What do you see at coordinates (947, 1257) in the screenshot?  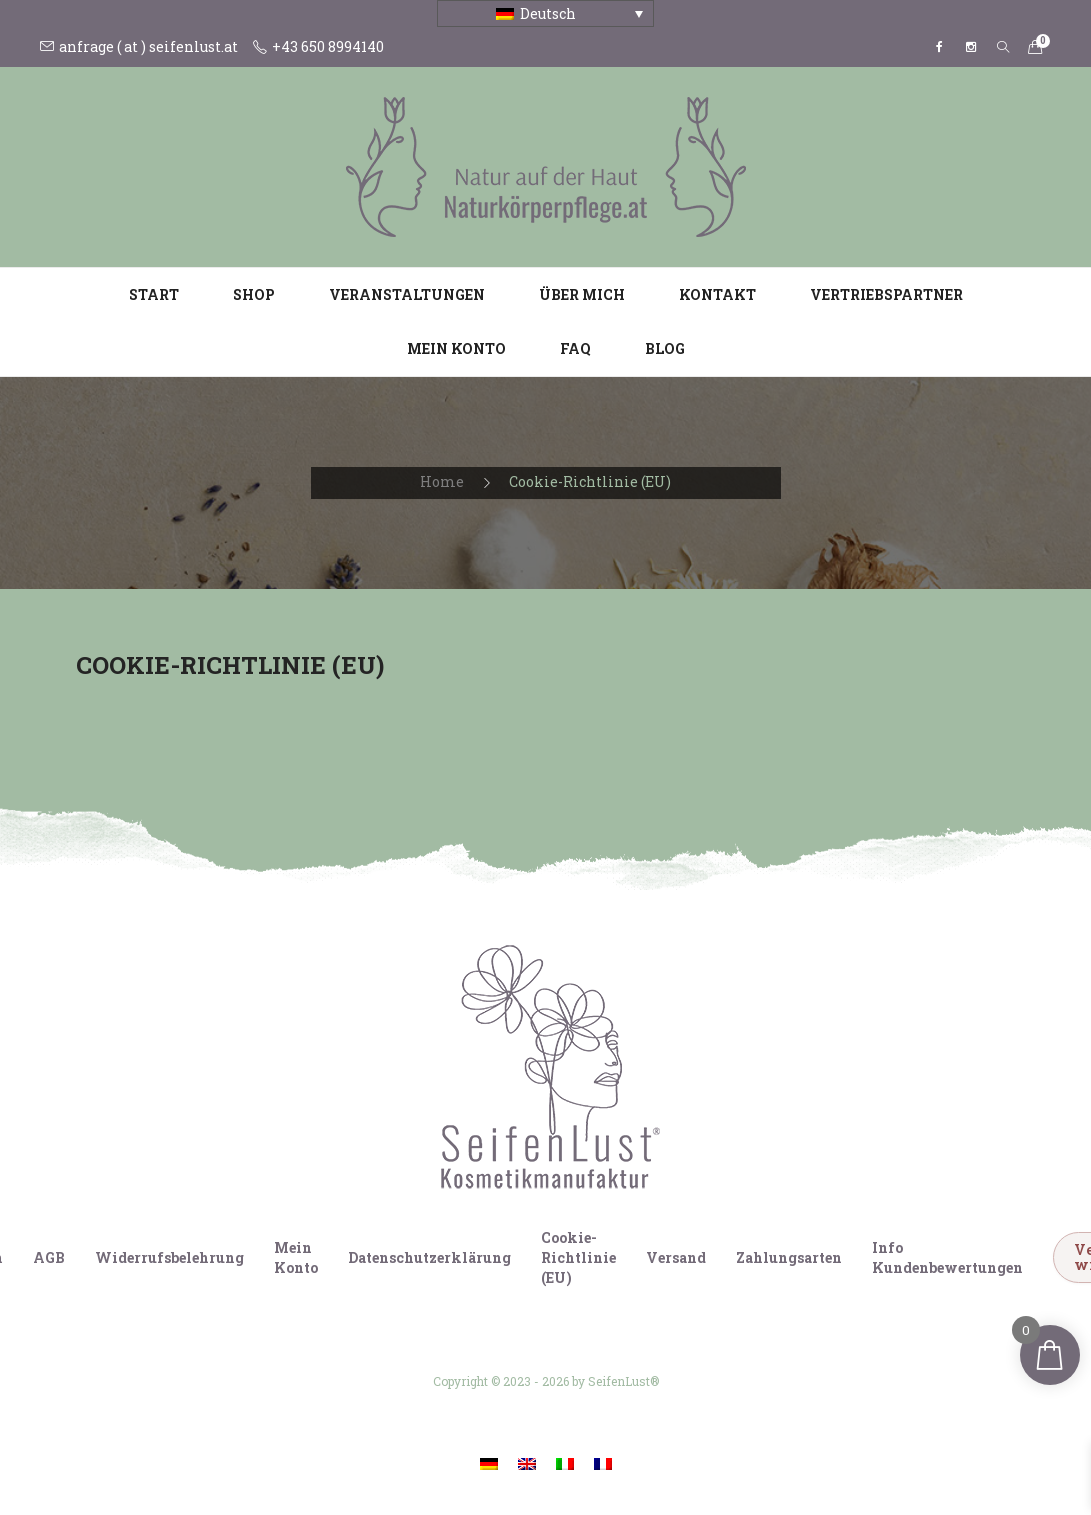 I see `Info Kundenbewertungen` at bounding box center [947, 1257].